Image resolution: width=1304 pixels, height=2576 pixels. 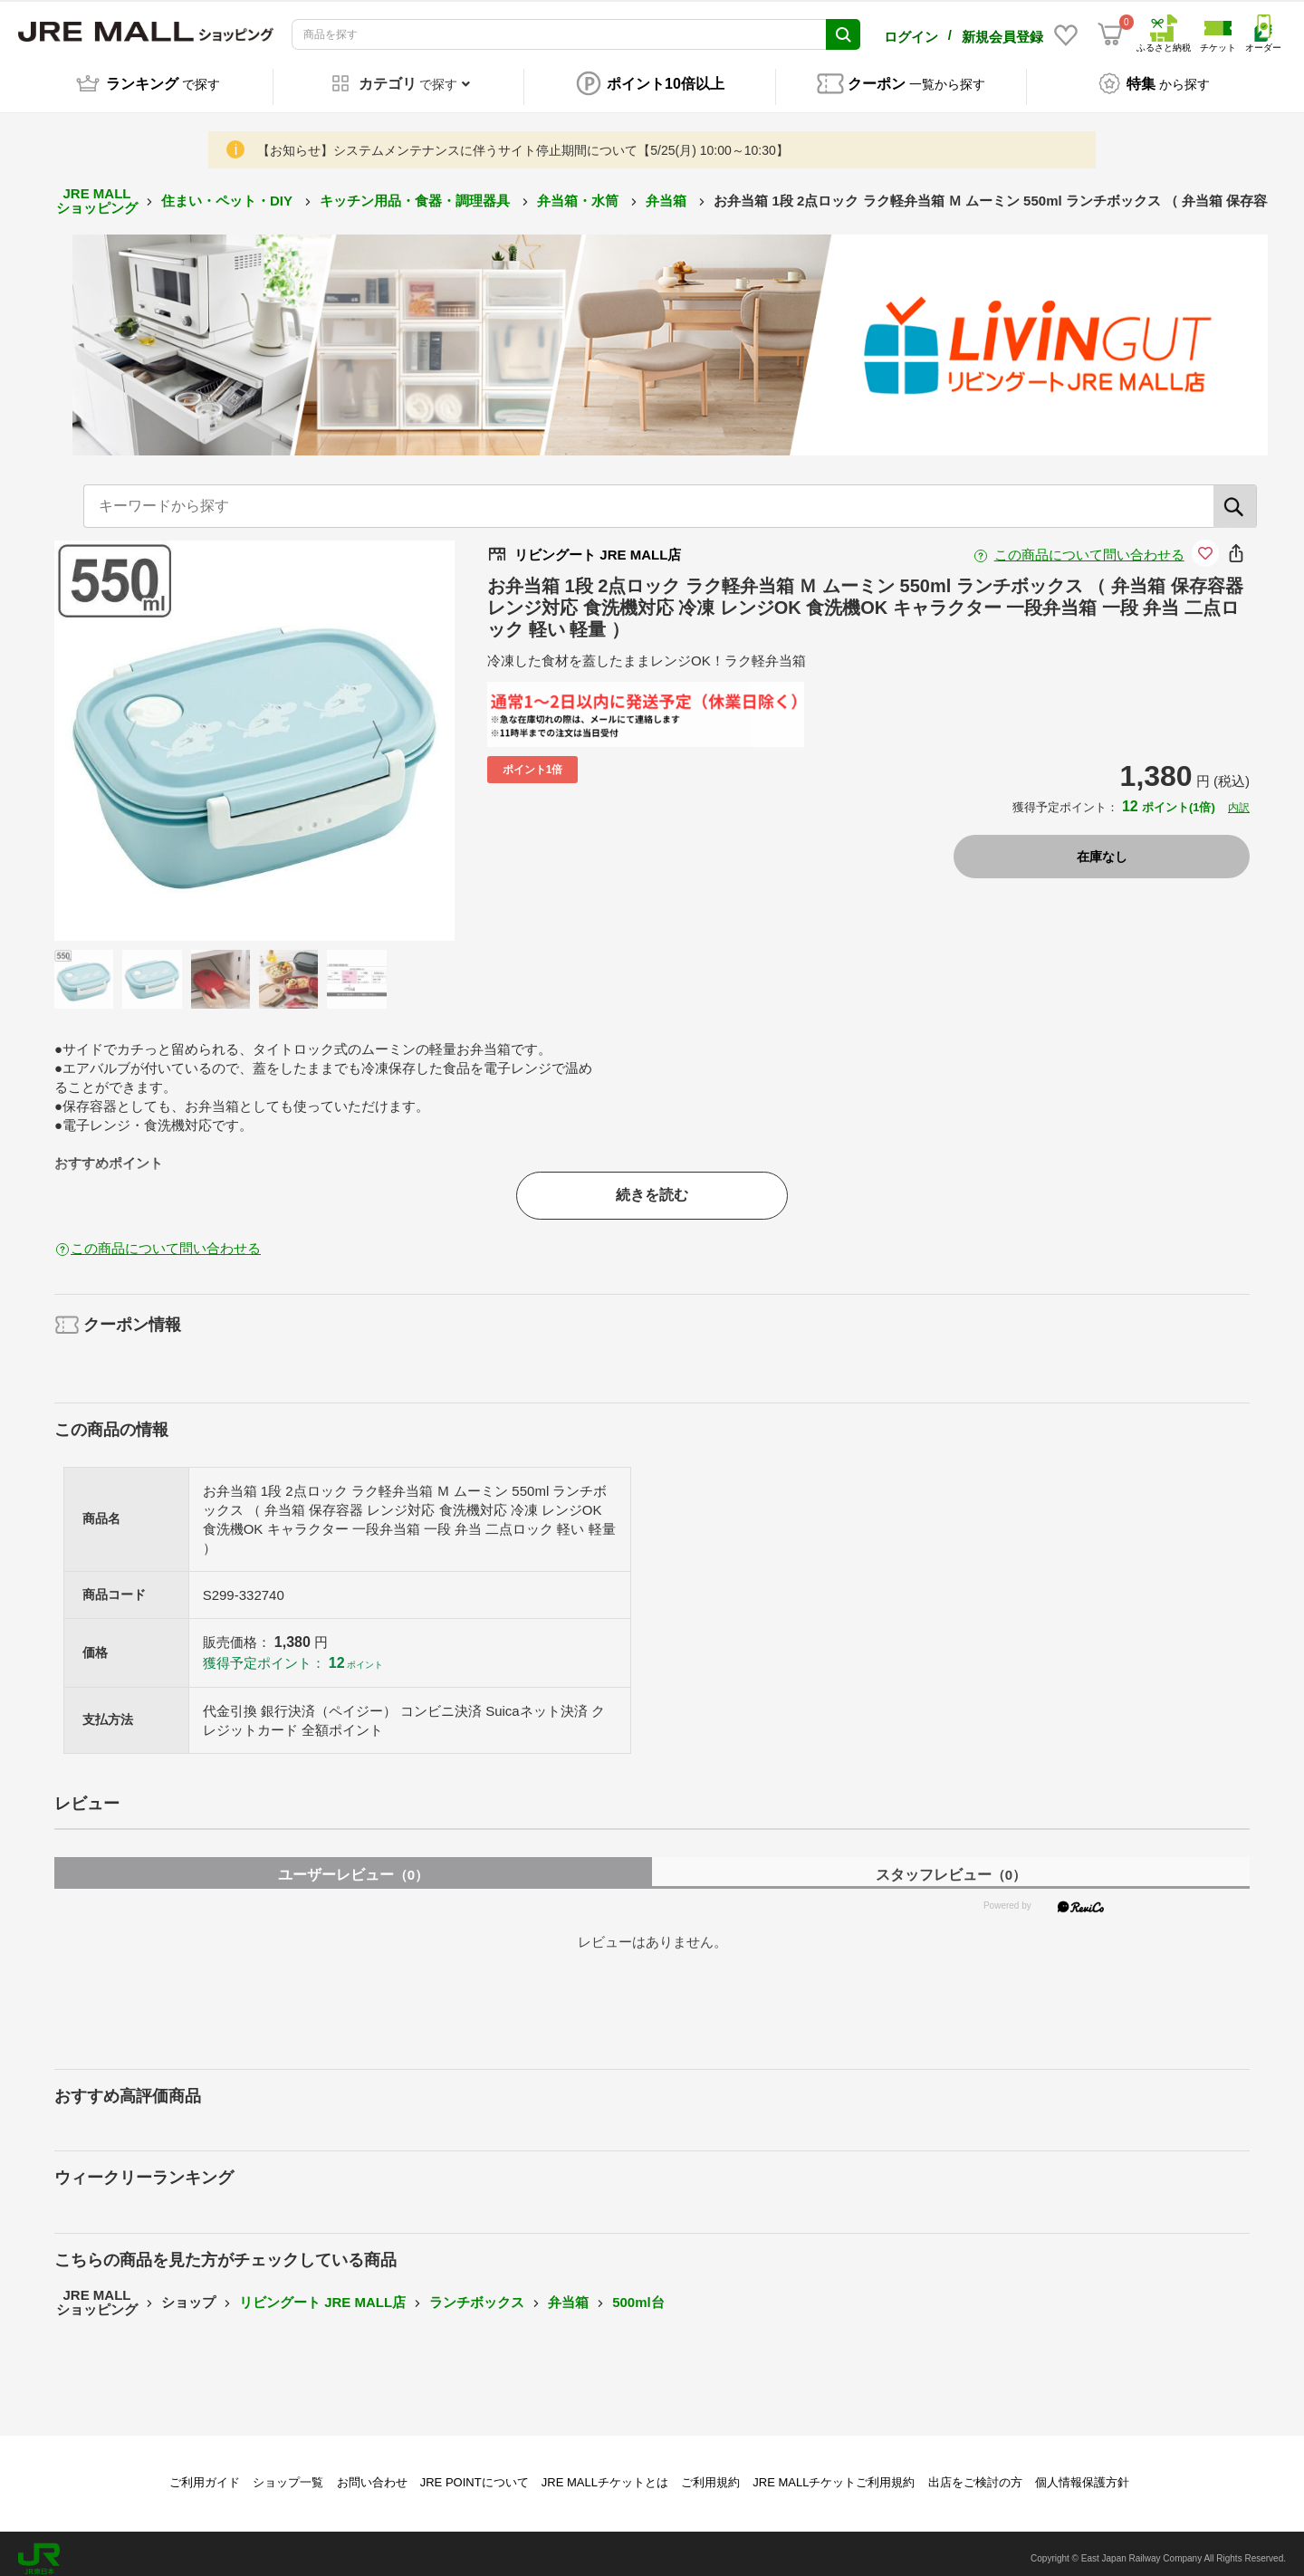 What do you see at coordinates (710, 2472) in the screenshot?
I see `ご利用規約` at bounding box center [710, 2472].